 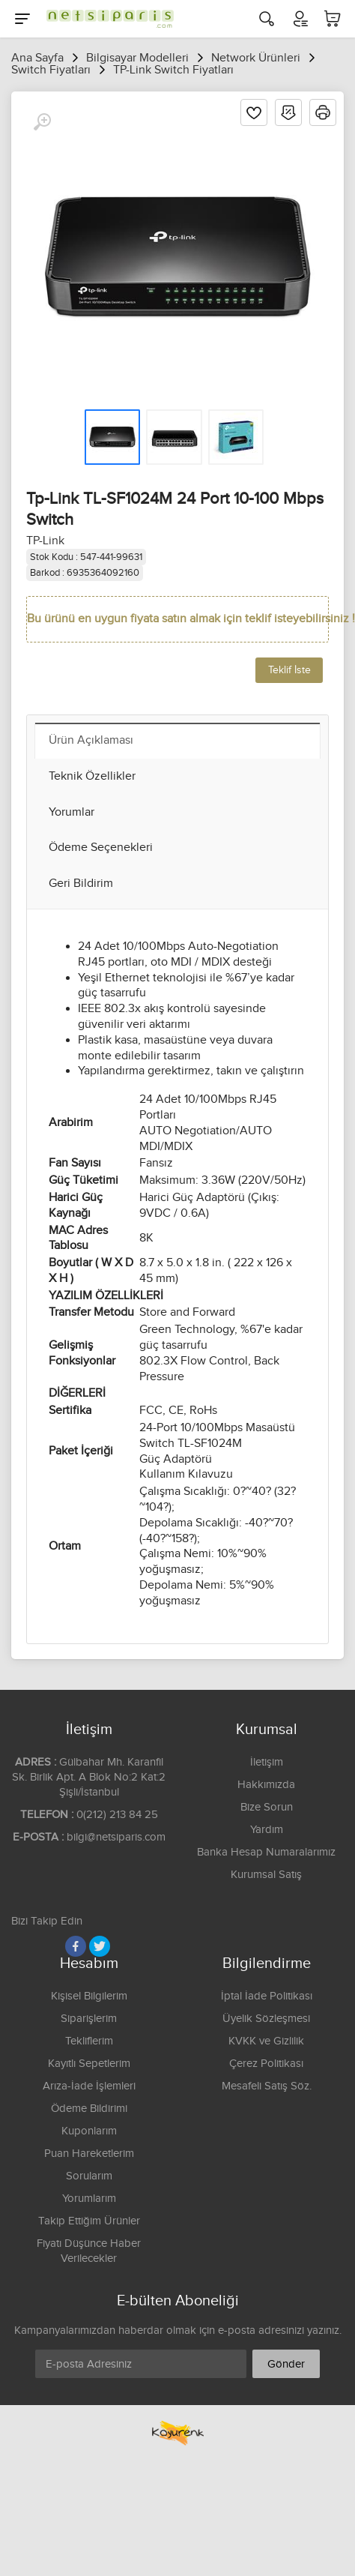 I want to click on [Logo], so click(x=106, y=18).